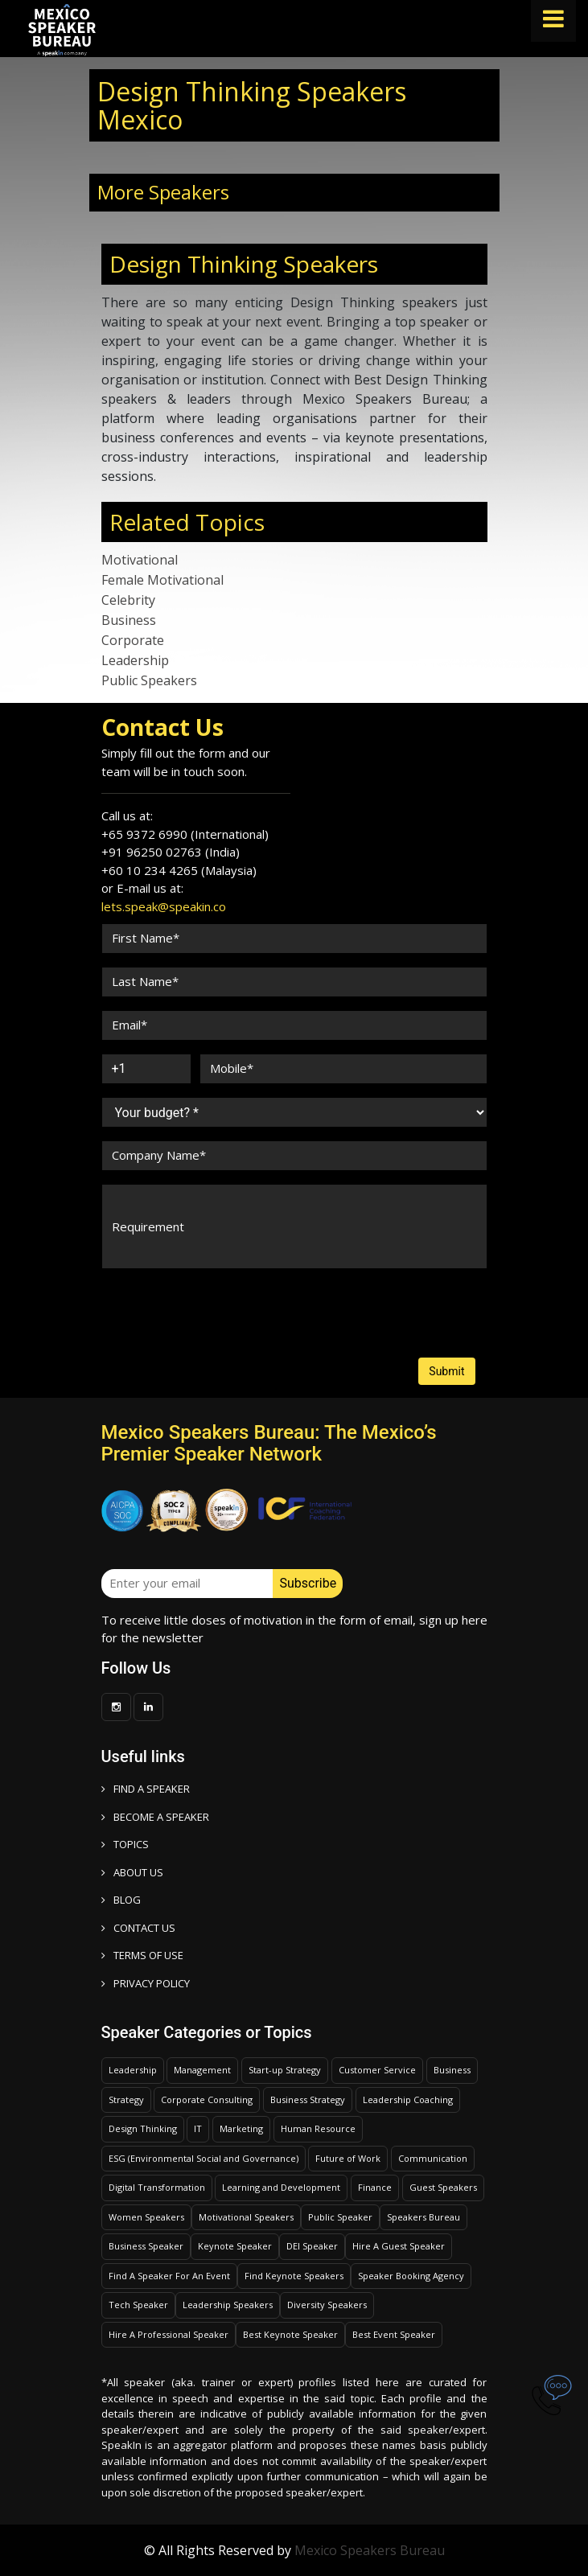  I want to click on Best Event Speaker, so click(393, 2334).